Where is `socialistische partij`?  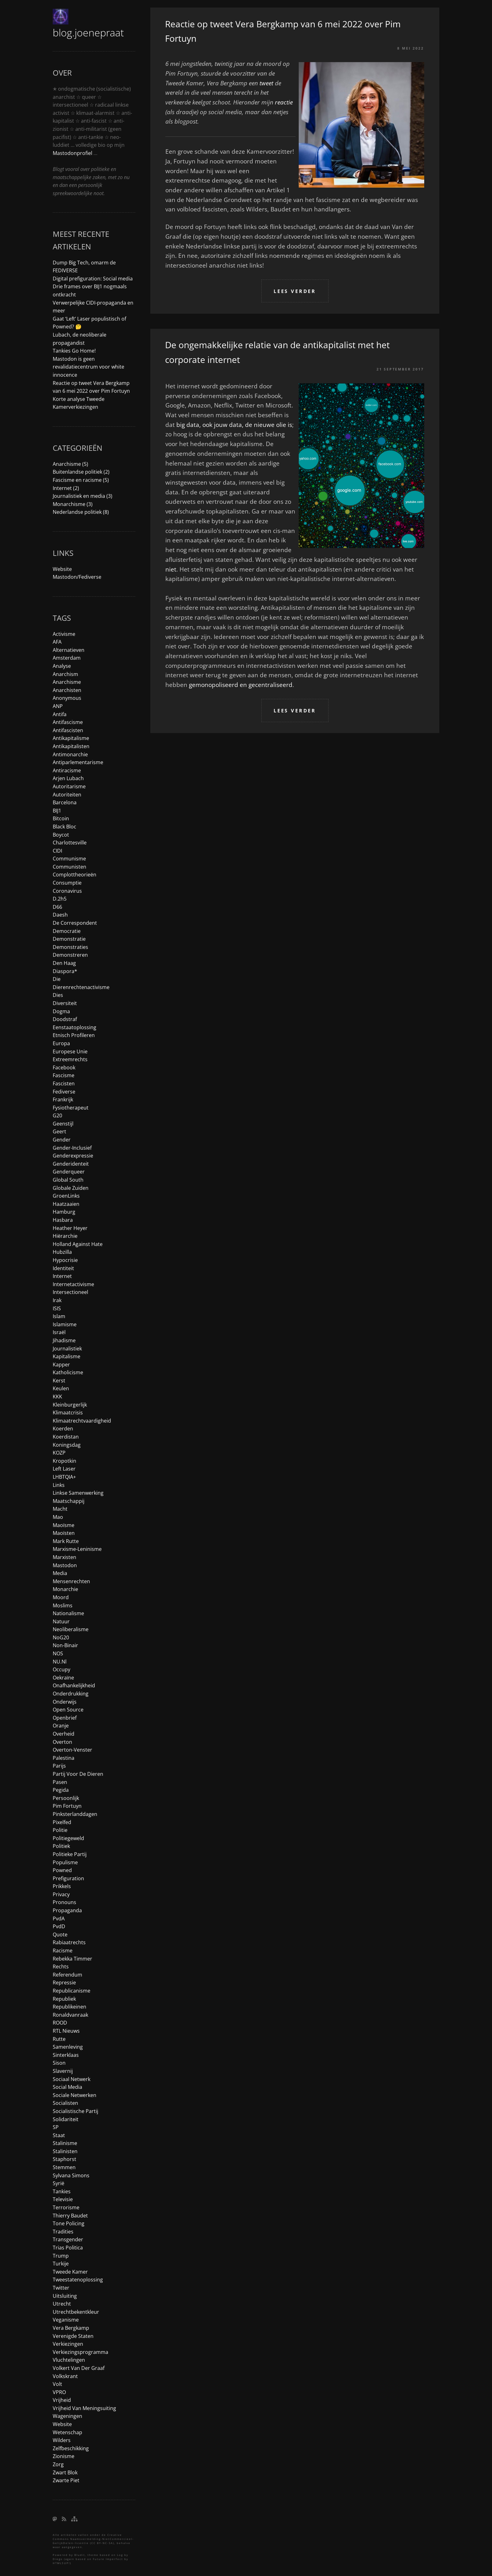 socialistische partij is located at coordinates (75, 2111).